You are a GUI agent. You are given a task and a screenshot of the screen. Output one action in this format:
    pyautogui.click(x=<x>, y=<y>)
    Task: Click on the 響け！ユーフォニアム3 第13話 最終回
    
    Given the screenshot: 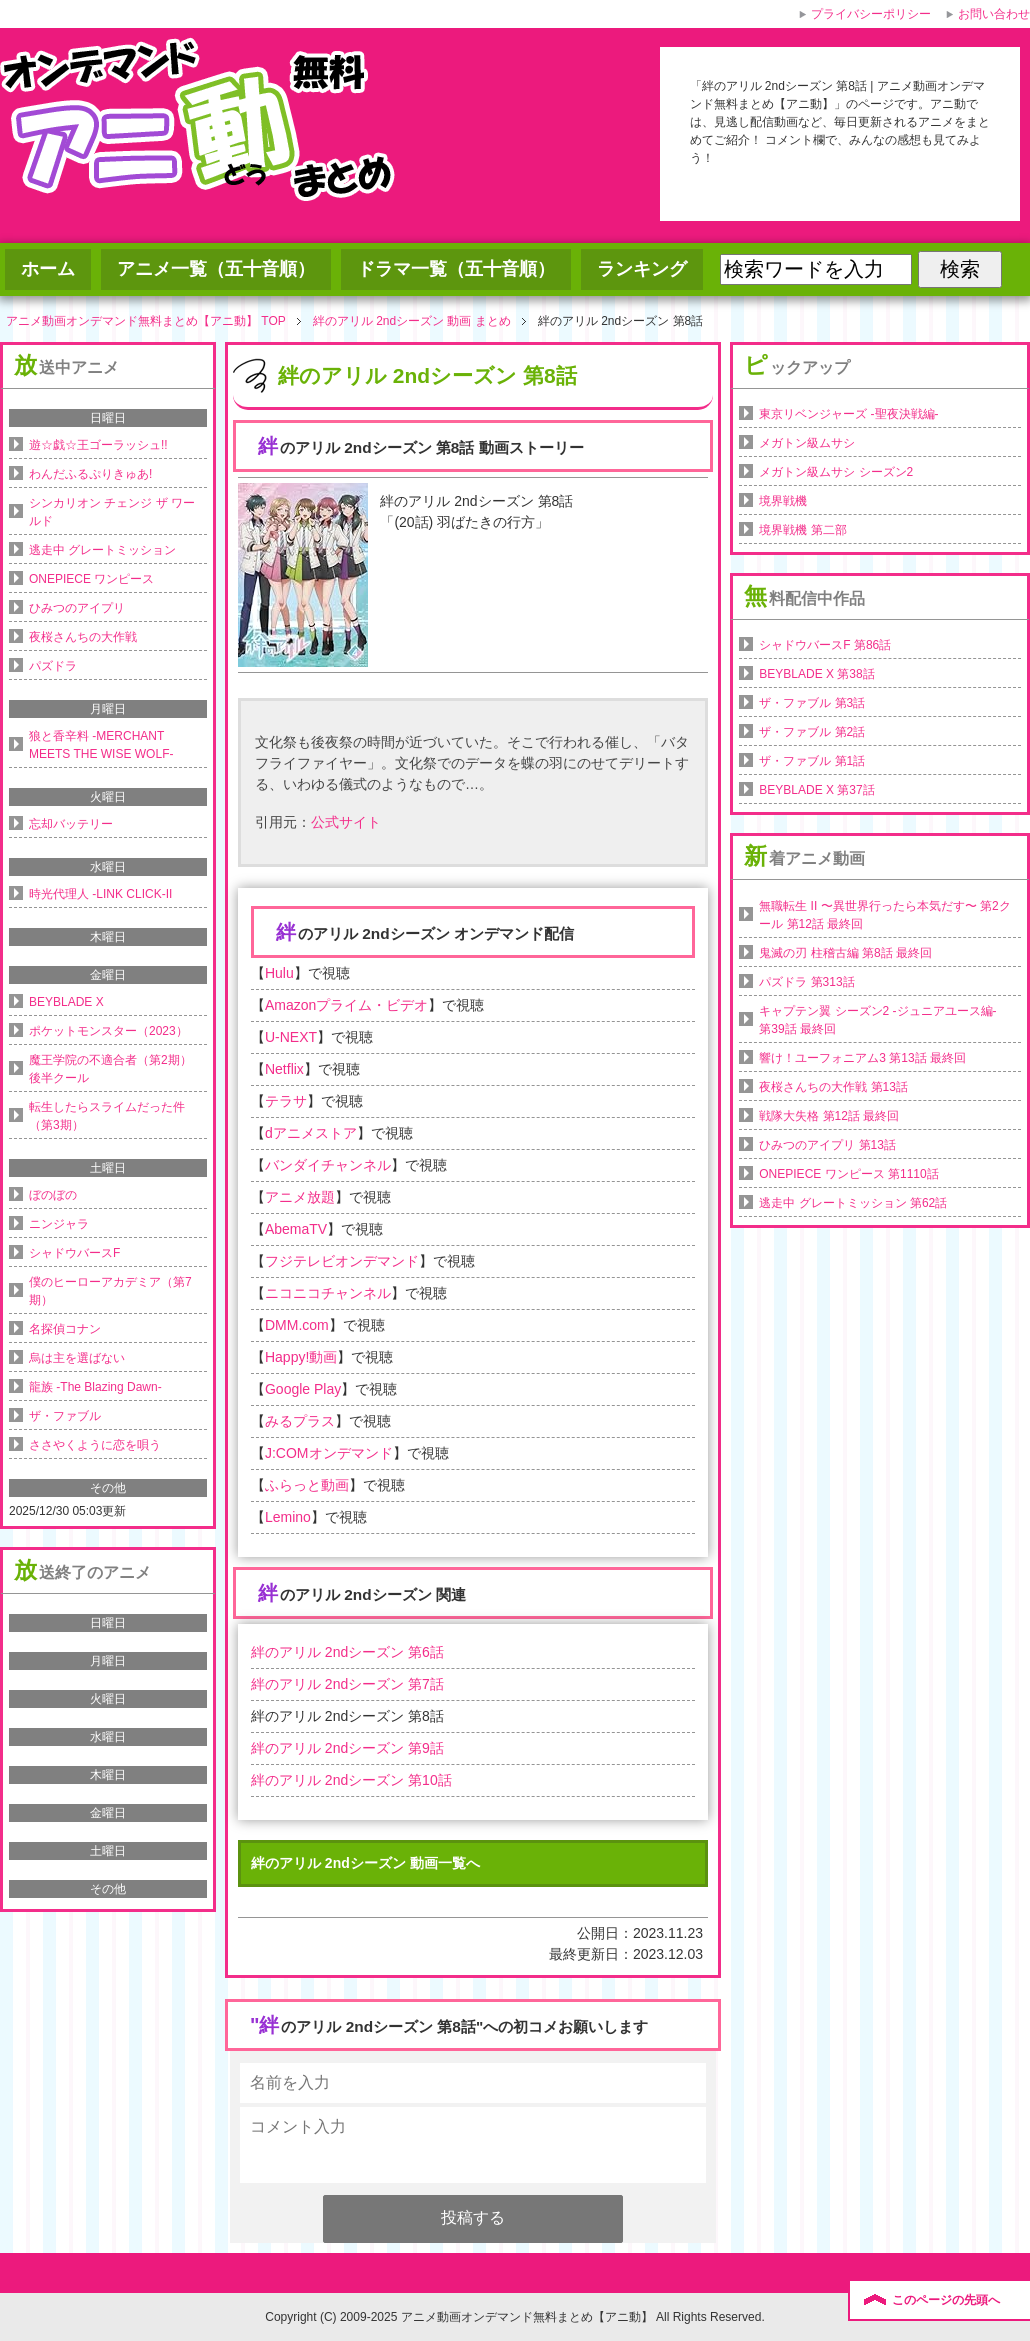 What is the action you would take?
    pyautogui.click(x=862, y=1058)
    